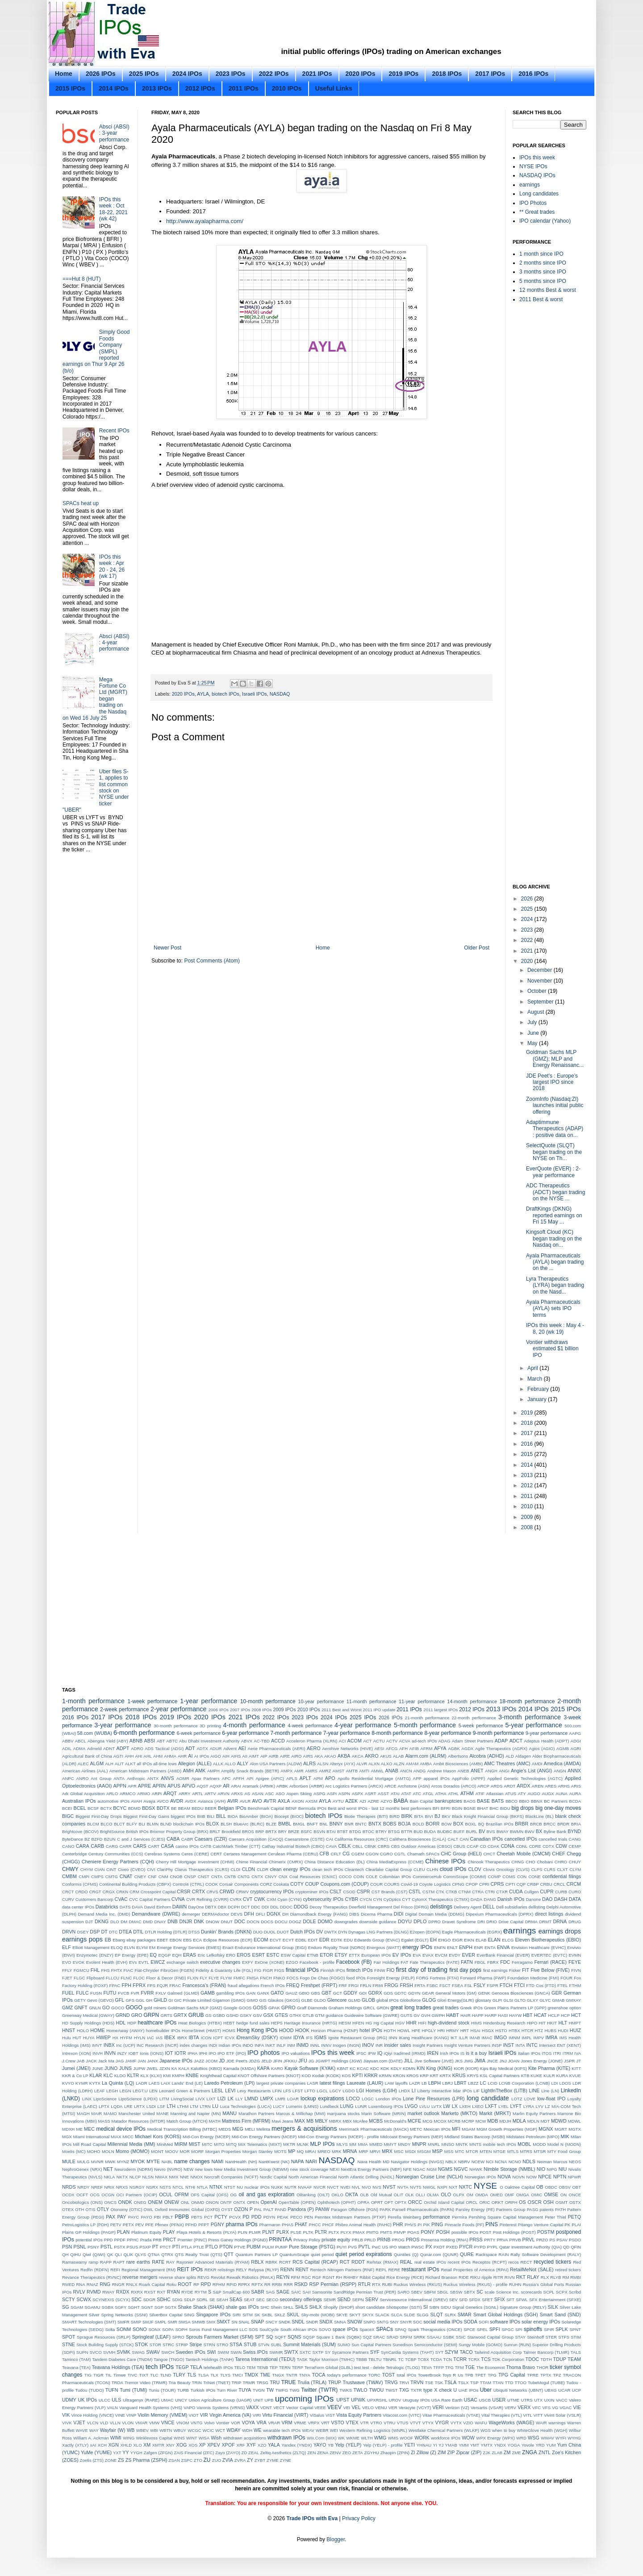 This screenshot has height=2576, width=643. What do you see at coordinates (459, 1846) in the screenshot?
I see `CBUS` at bounding box center [459, 1846].